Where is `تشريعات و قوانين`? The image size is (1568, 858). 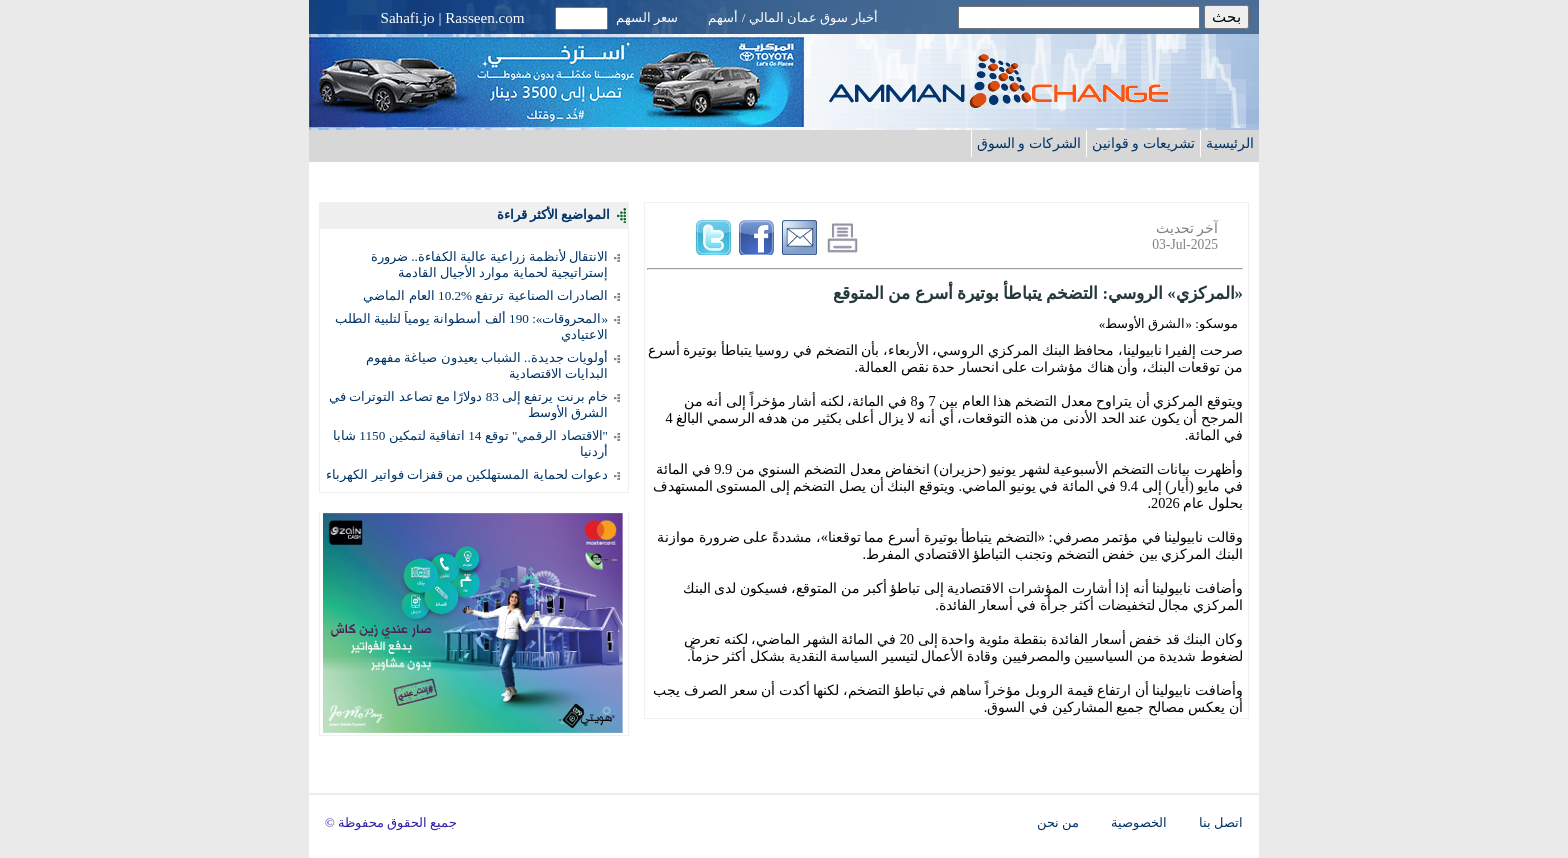
تشريعات و قوانين is located at coordinates (1143, 143).